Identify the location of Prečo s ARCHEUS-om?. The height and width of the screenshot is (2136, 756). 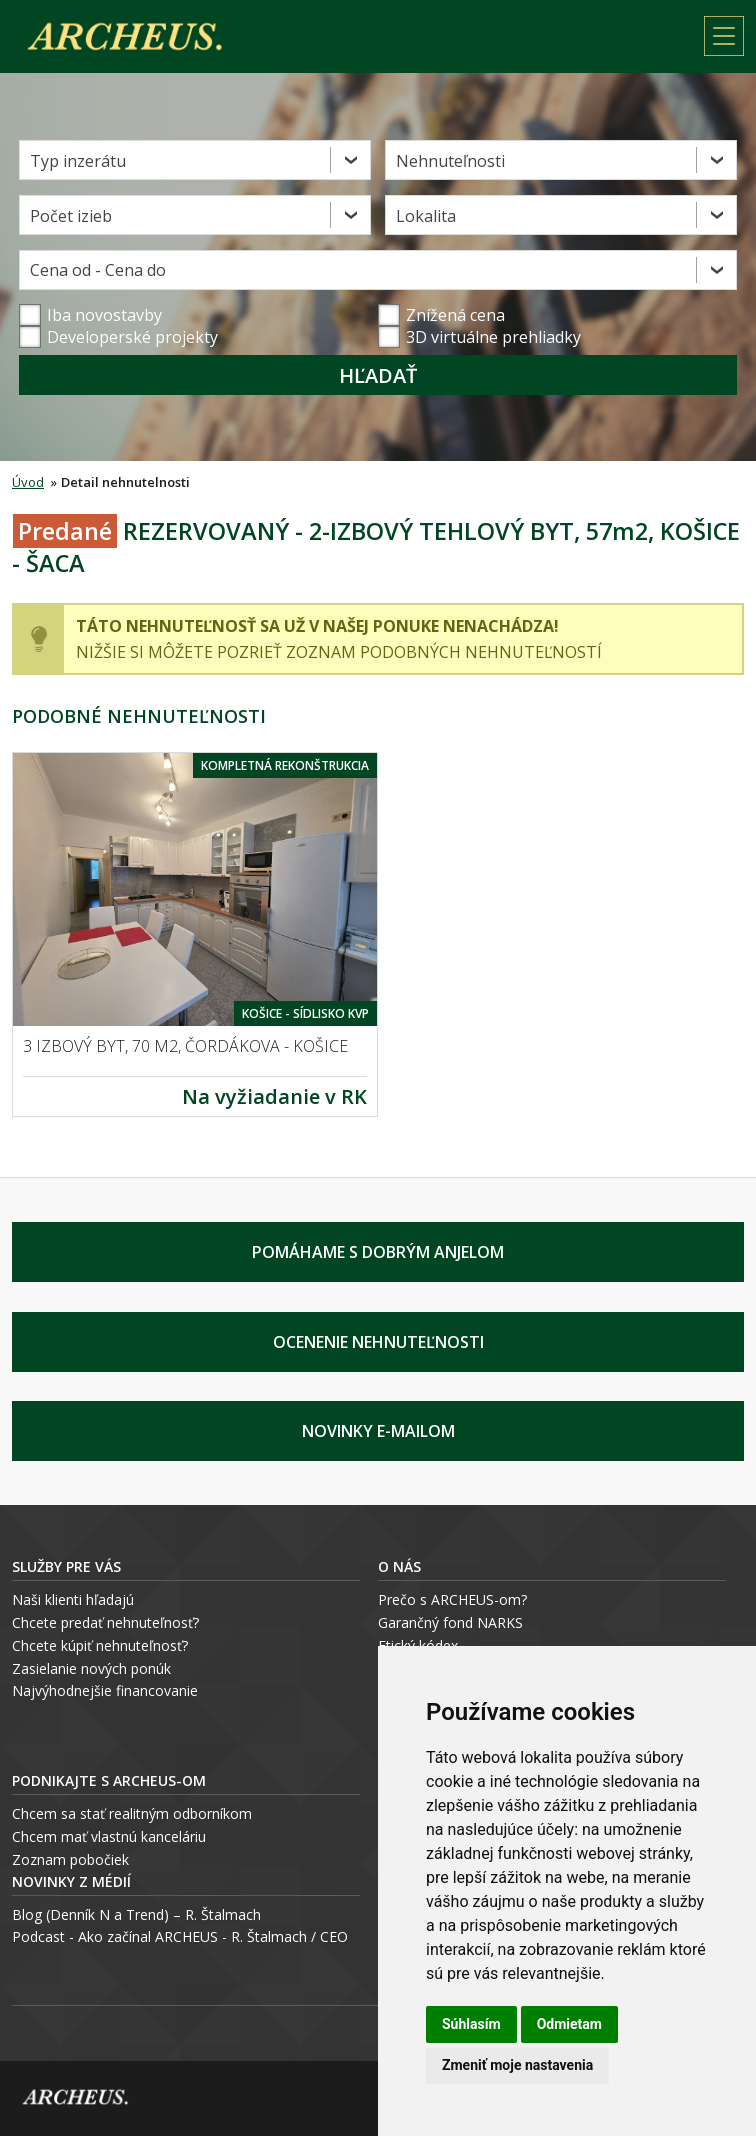
(452, 1599).